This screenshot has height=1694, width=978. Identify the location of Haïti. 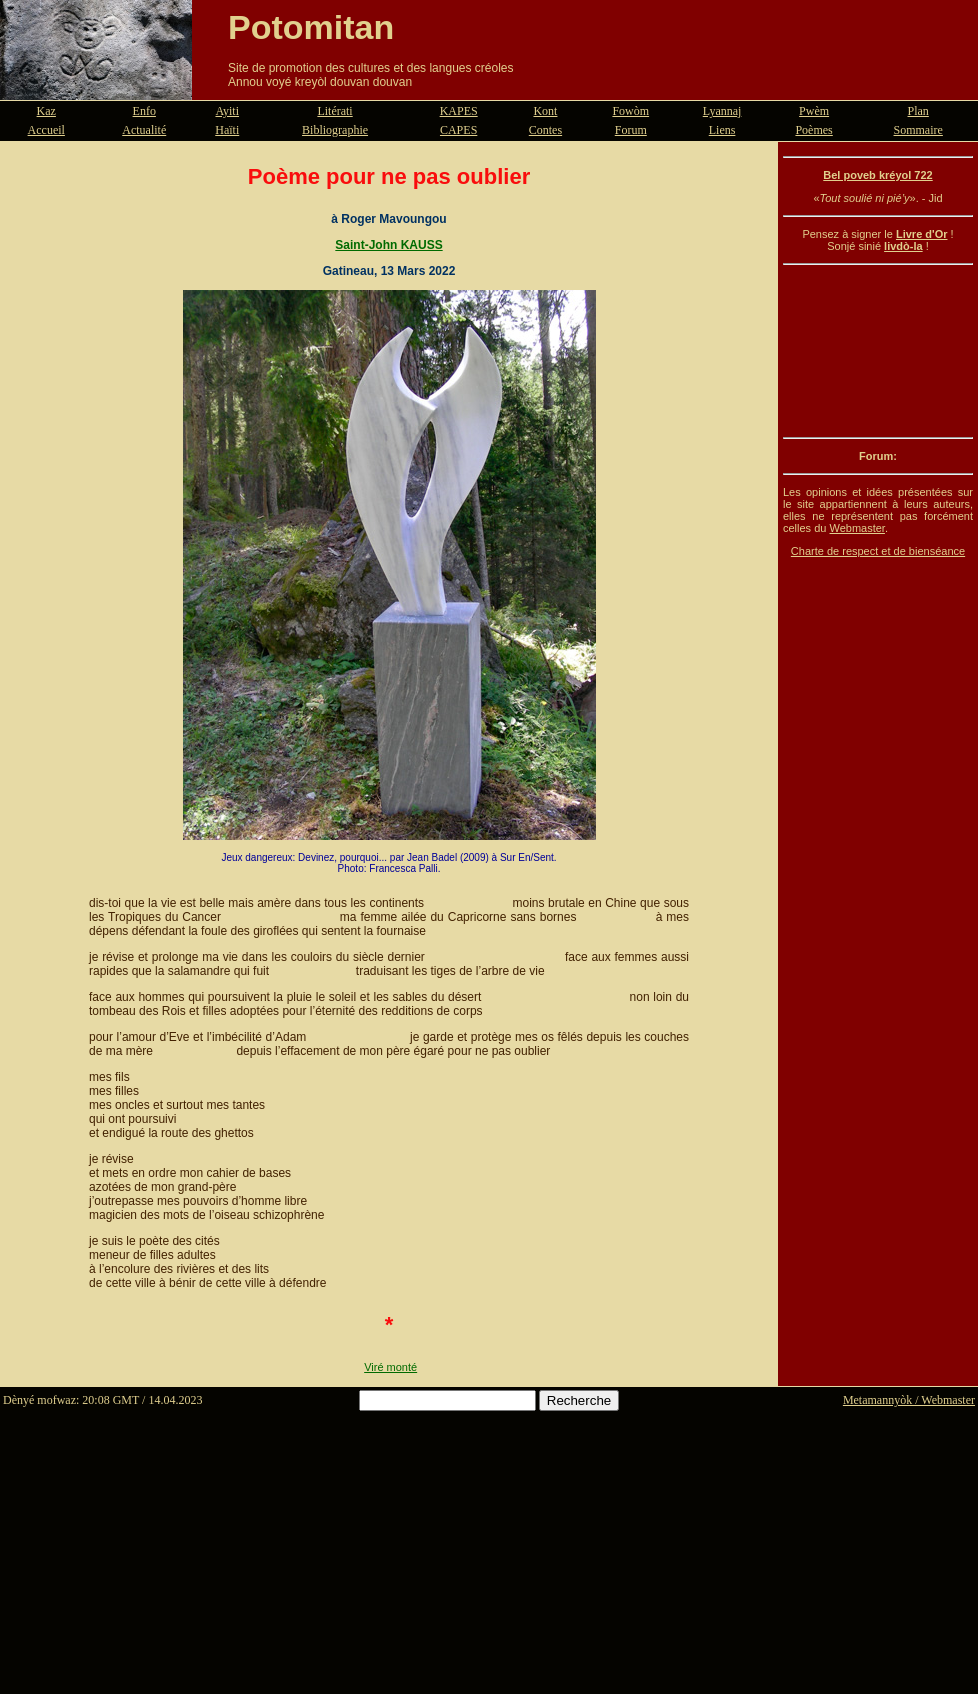
(227, 130).